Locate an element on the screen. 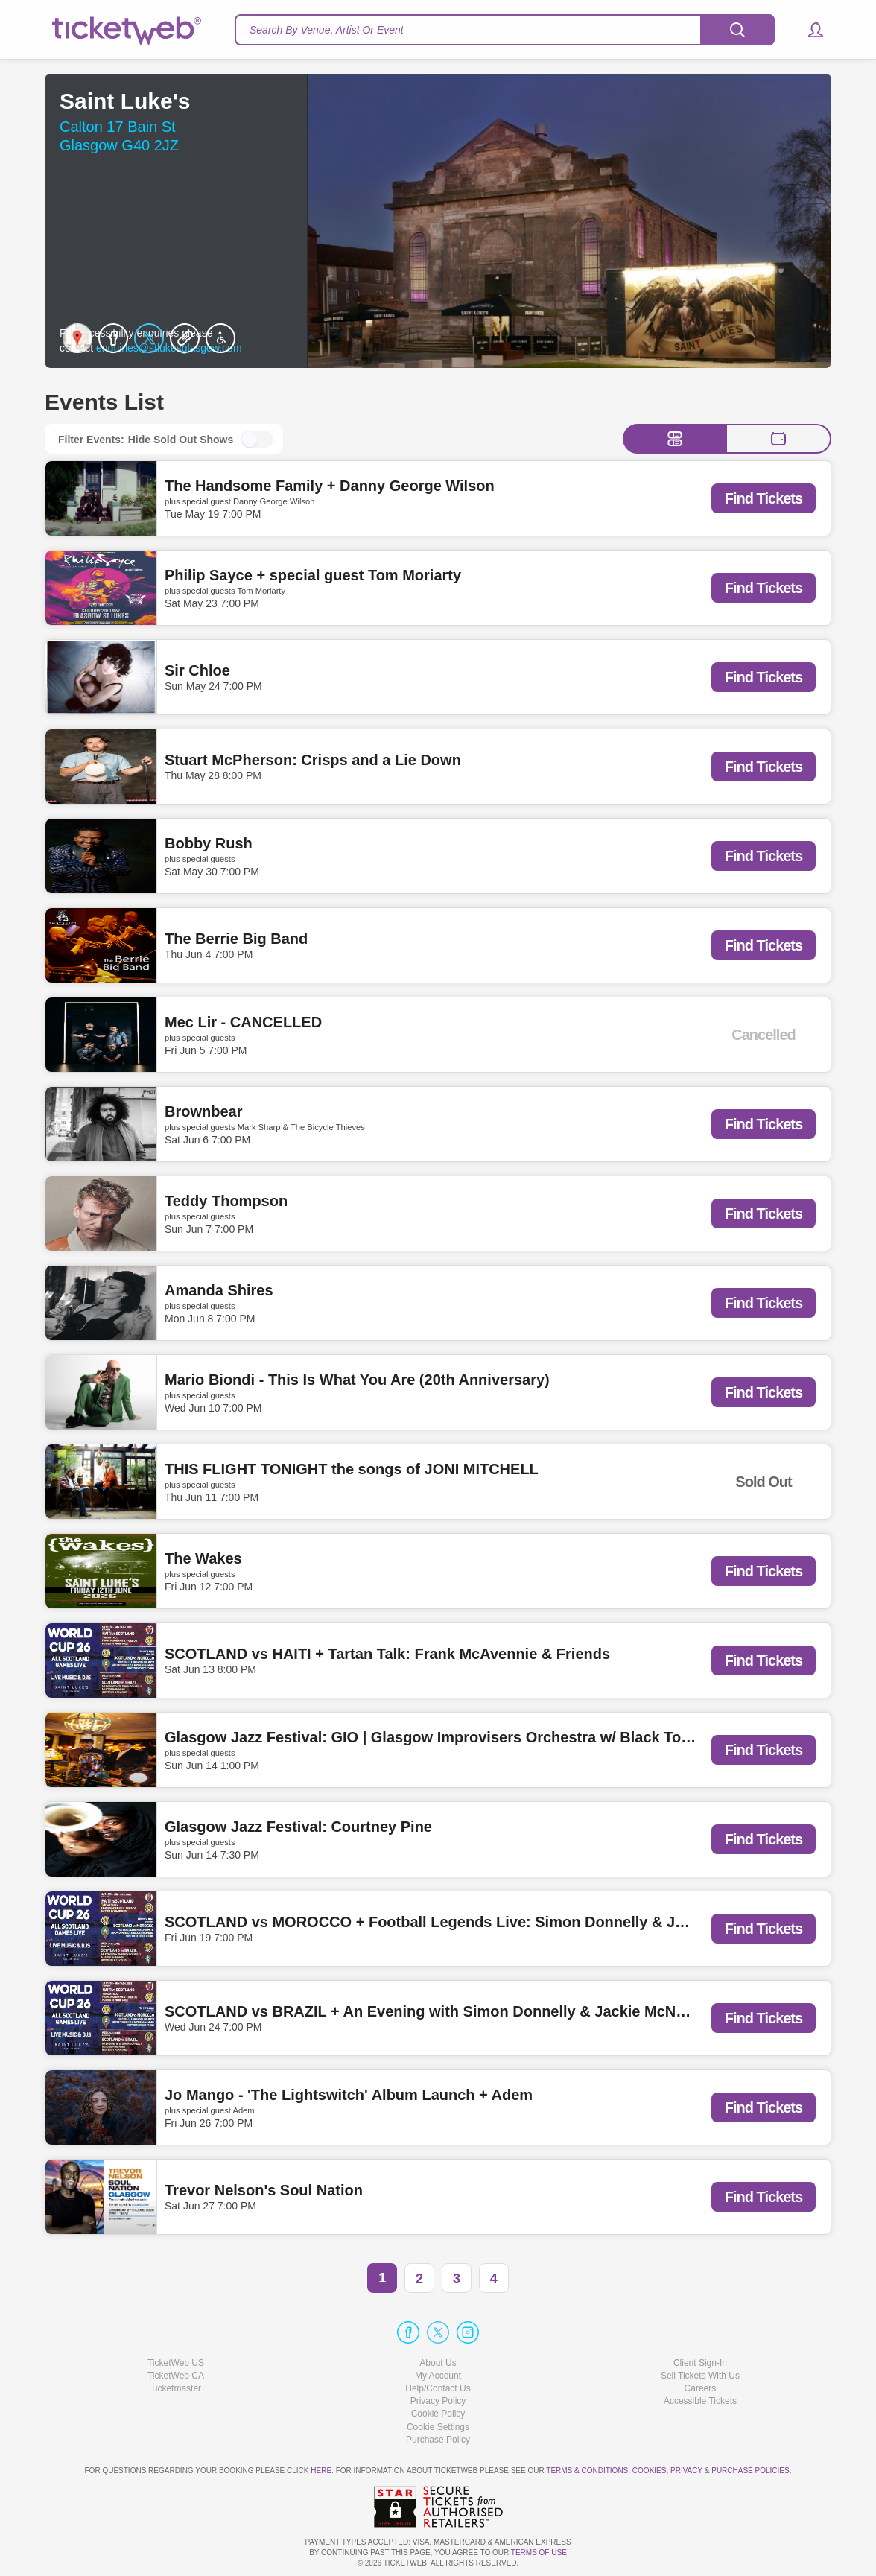  The Wakes is located at coordinates (203, 1558).